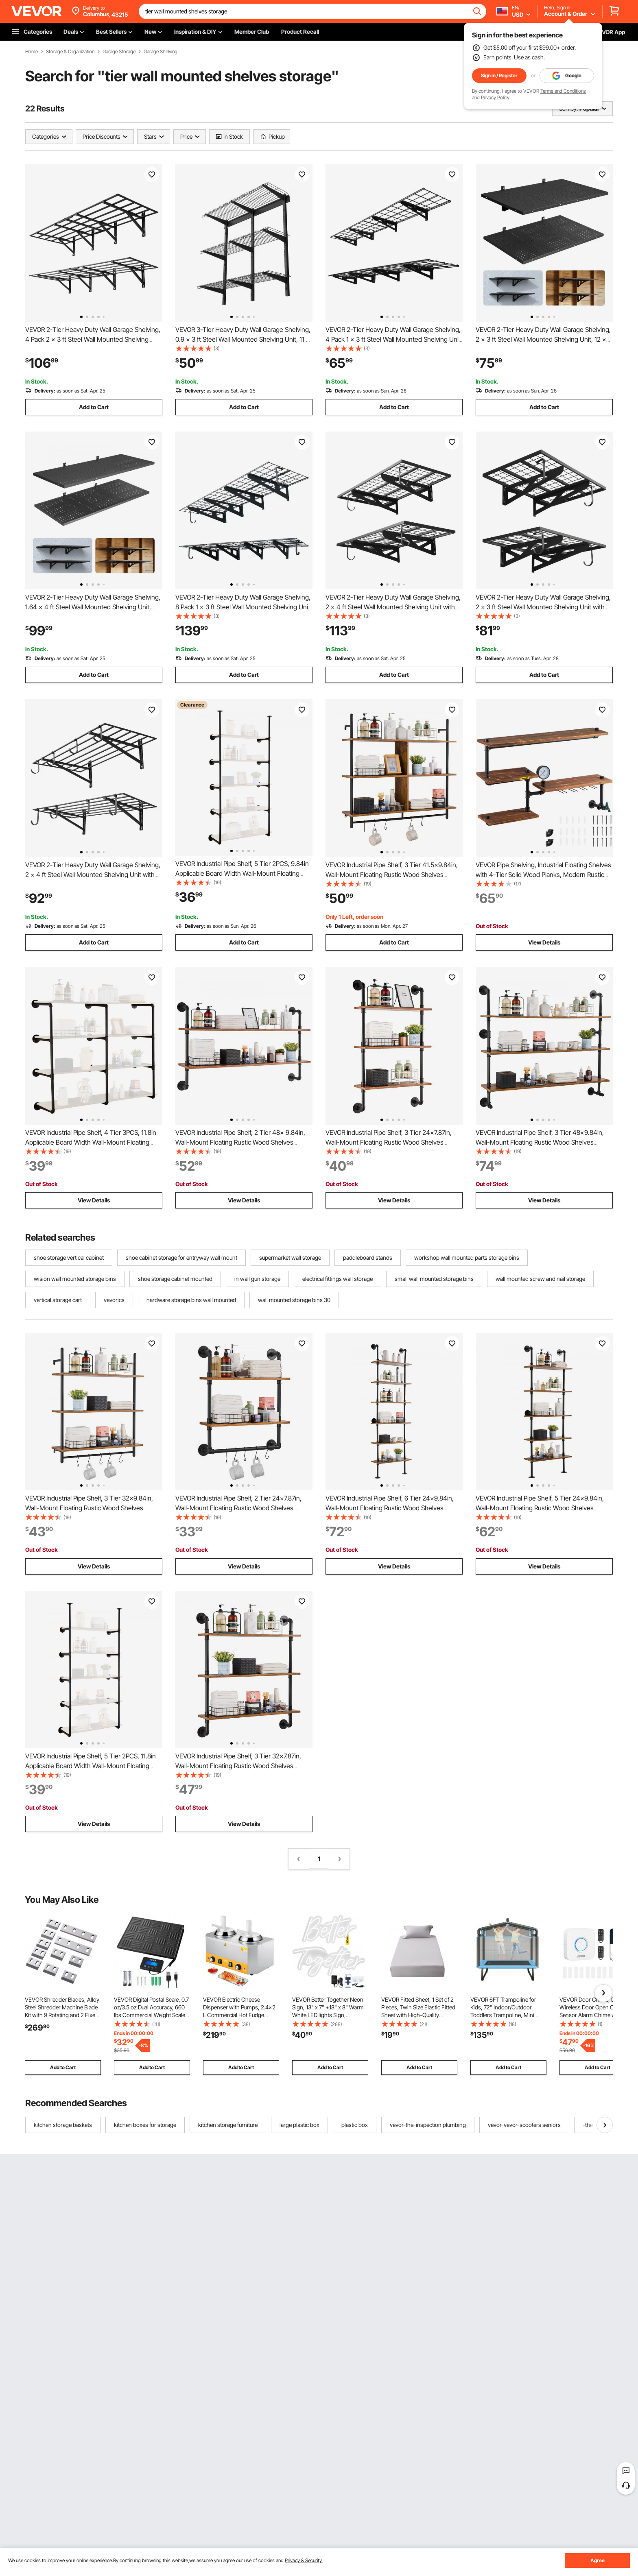 The height and width of the screenshot is (2576, 638). What do you see at coordinates (597, 2560) in the screenshot?
I see `Agree` at bounding box center [597, 2560].